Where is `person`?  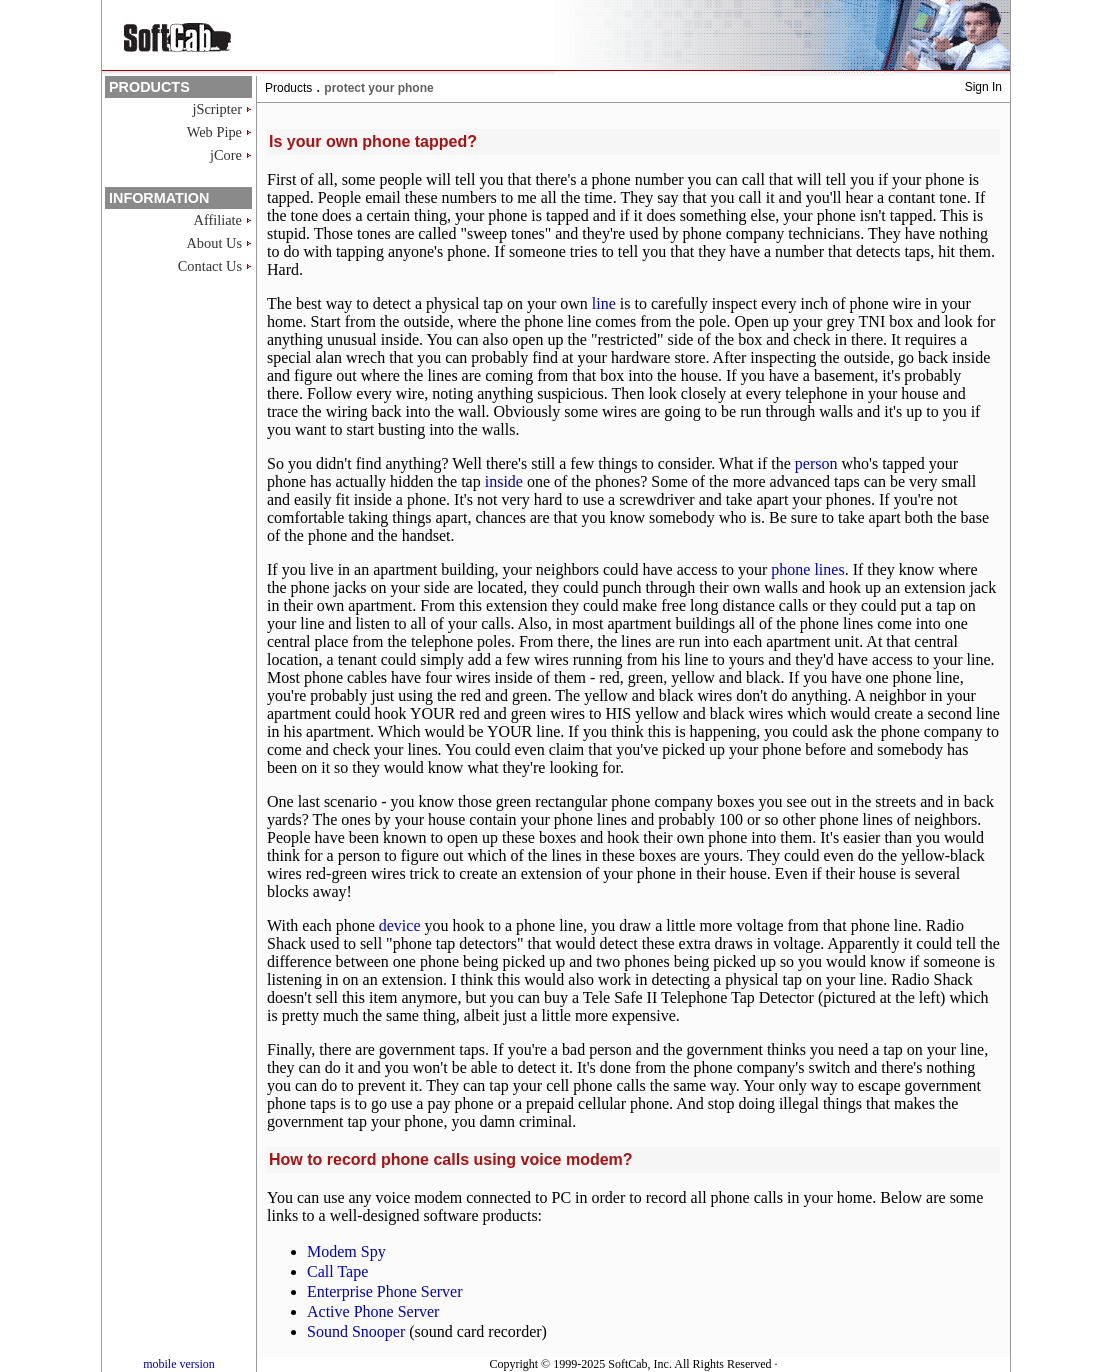 person is located at coordinates (816, 463).